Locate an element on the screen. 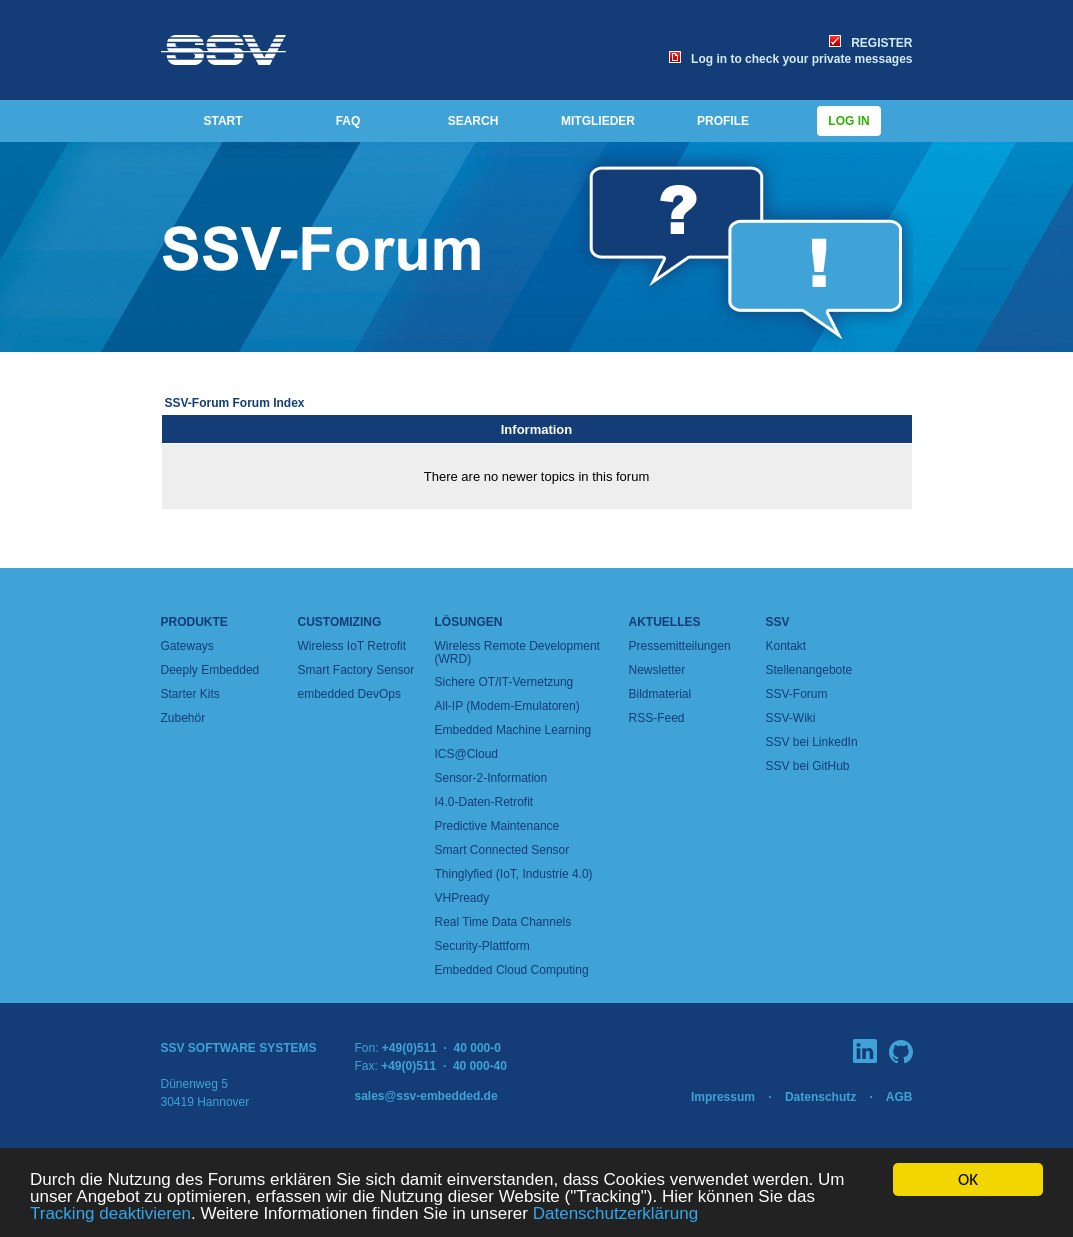 This screenshot has height=1237, width=1073. Wireless Remote Development (WRD) is located at coordinates (517, 652).